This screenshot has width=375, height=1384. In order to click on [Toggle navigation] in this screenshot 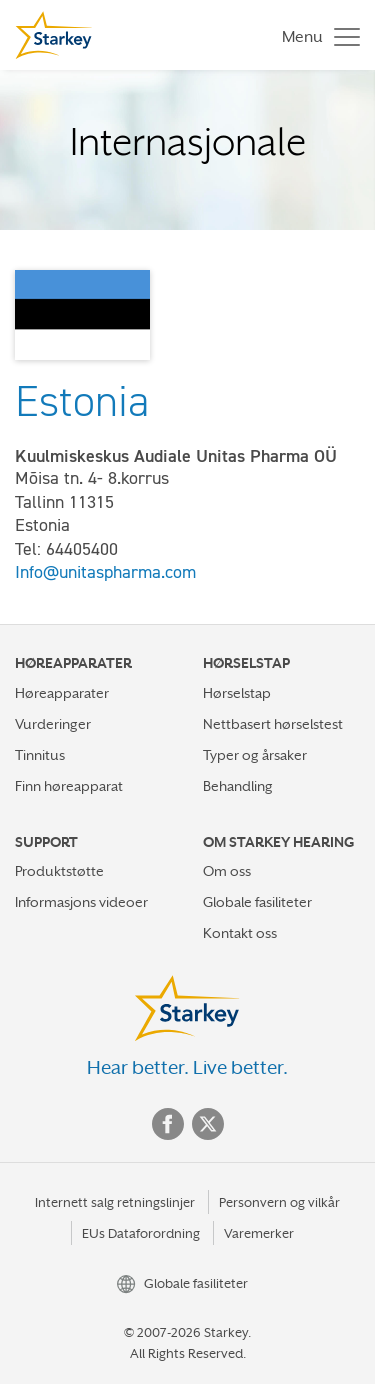, I will do `click(316, 35)`.